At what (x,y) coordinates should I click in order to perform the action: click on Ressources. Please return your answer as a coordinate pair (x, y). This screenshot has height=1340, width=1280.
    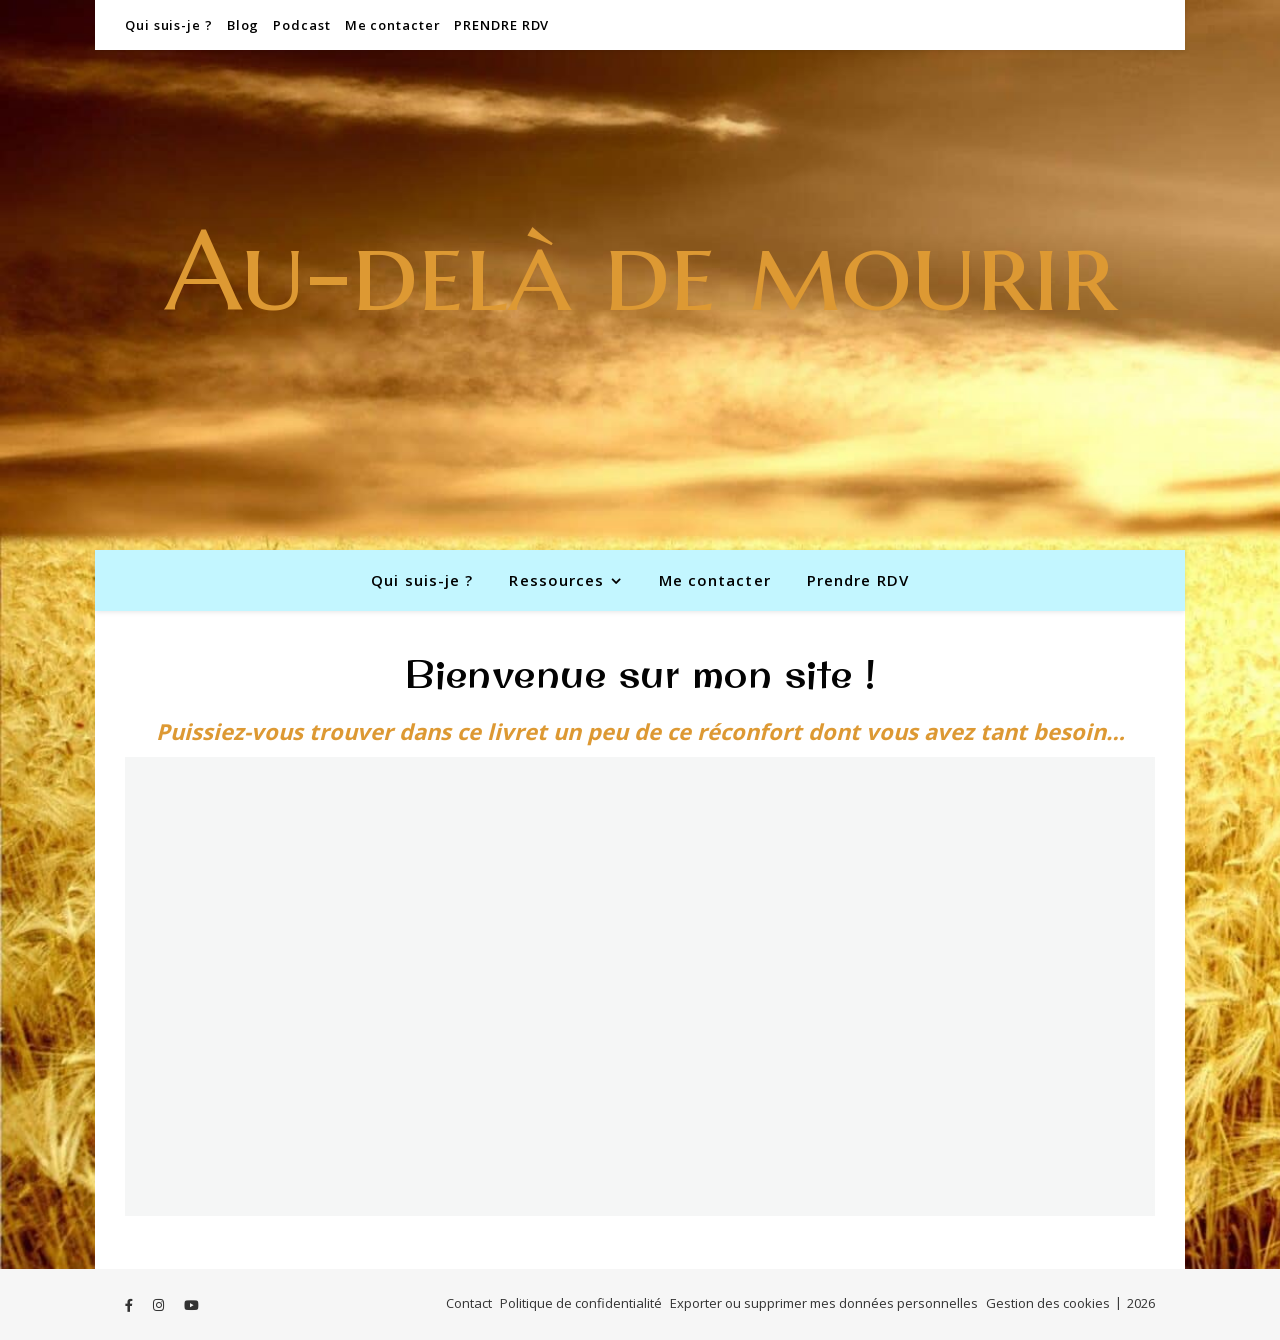
    Looking at the image, I should click on (556, 580).